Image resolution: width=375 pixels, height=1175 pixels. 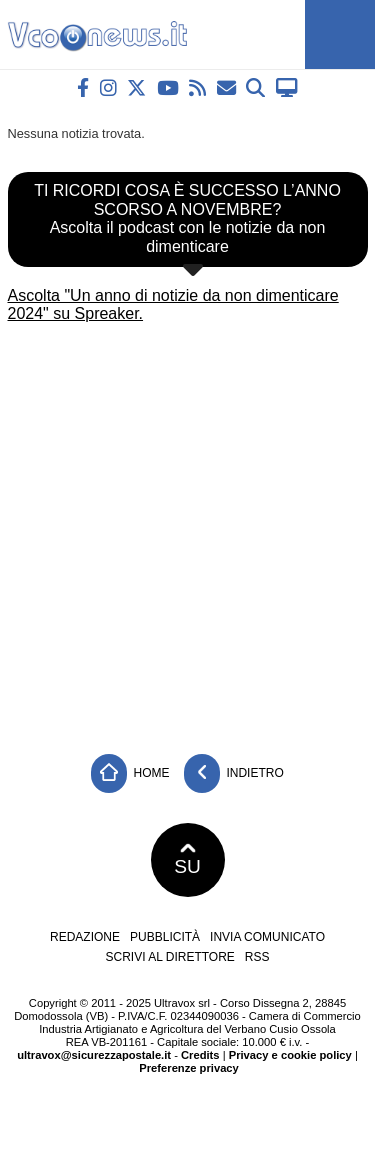 What do you see at coordinates (85, 937) in the screenshot?
I see `Redazione` at bounding box center [85, 937].